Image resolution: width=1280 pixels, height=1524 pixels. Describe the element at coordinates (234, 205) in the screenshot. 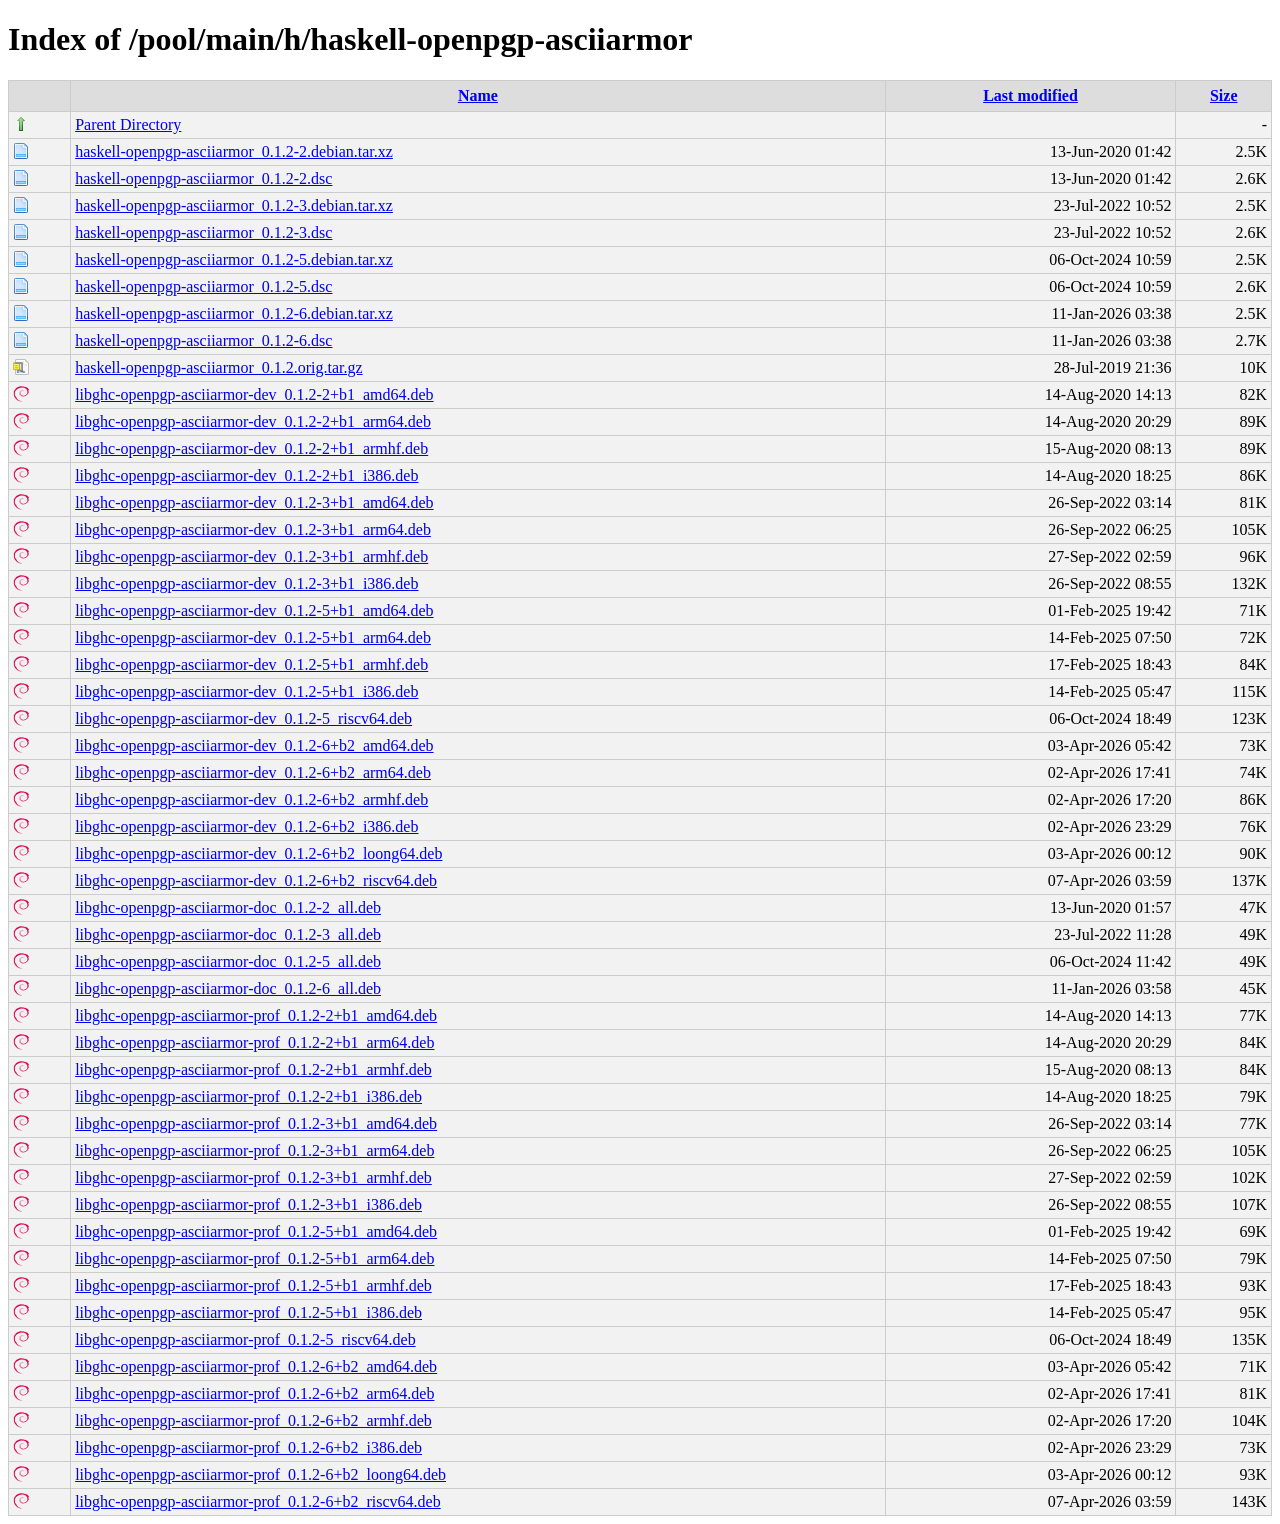

I see `haskell-openpgp-asciiarmor_0.1.2-3.debian.tar.xz` at that location.